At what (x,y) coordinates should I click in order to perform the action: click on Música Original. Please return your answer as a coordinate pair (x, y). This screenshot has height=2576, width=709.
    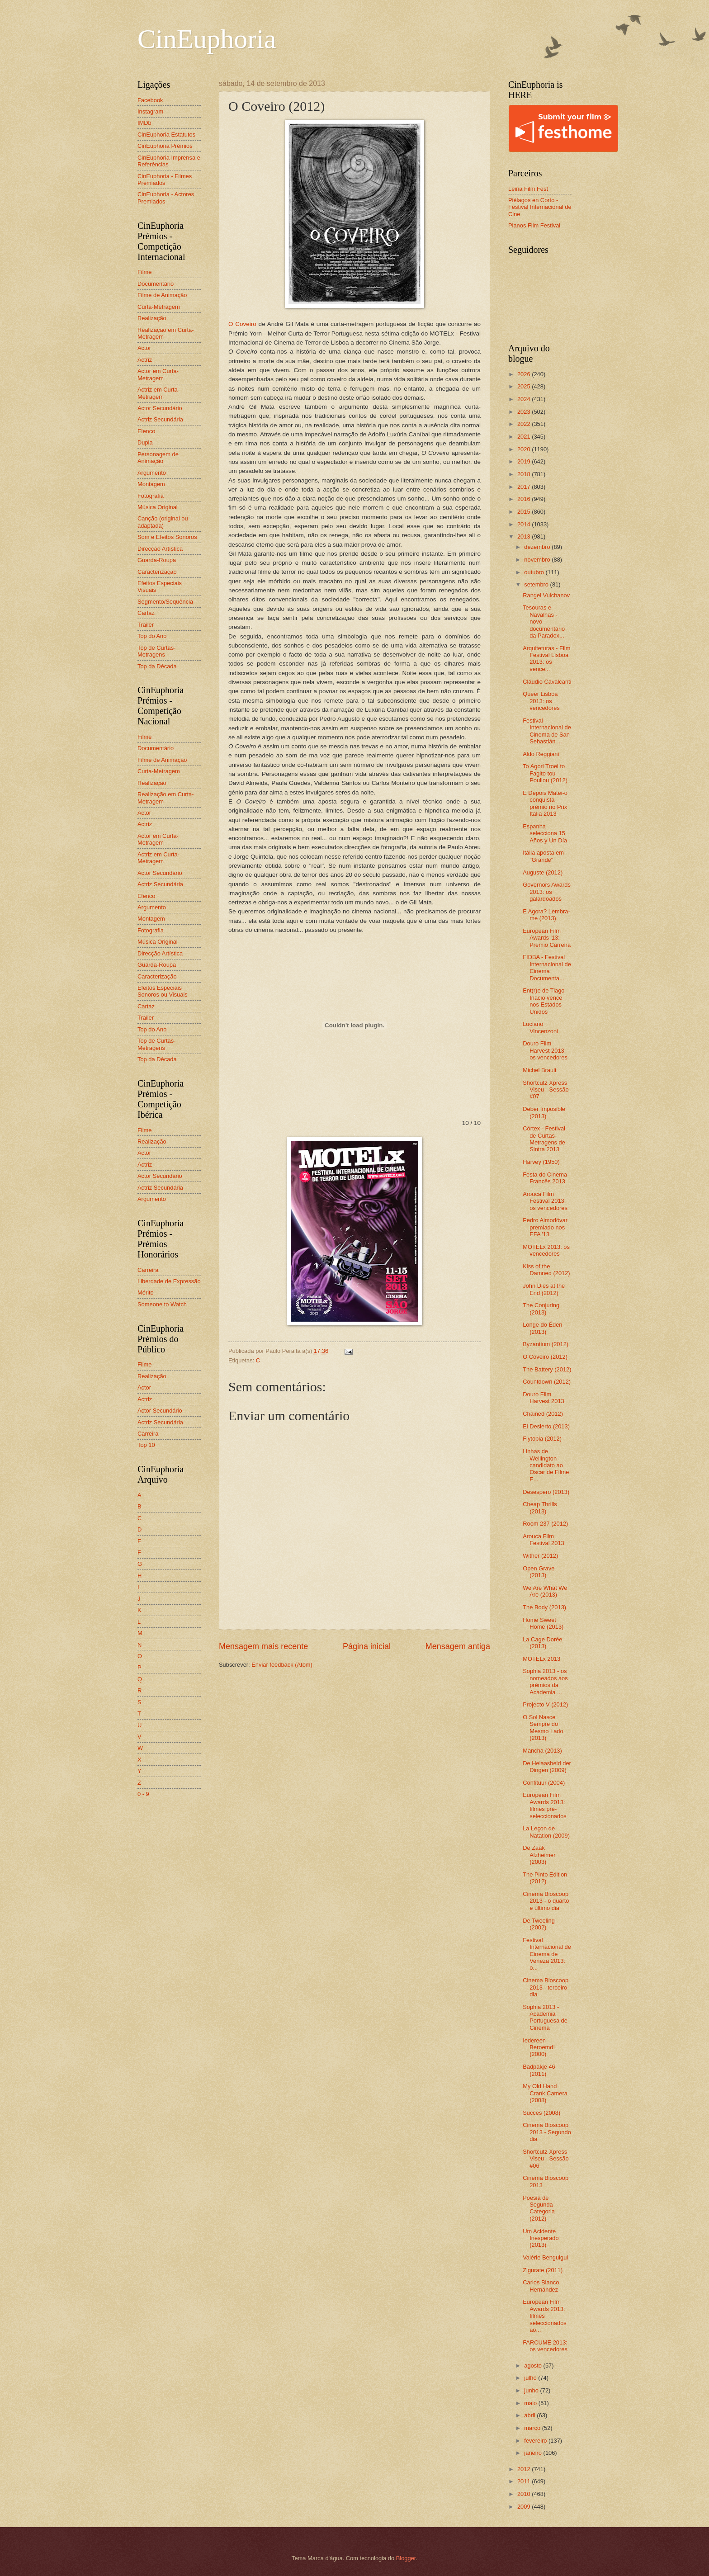
    Looking at the image, I should click on (157, 507).